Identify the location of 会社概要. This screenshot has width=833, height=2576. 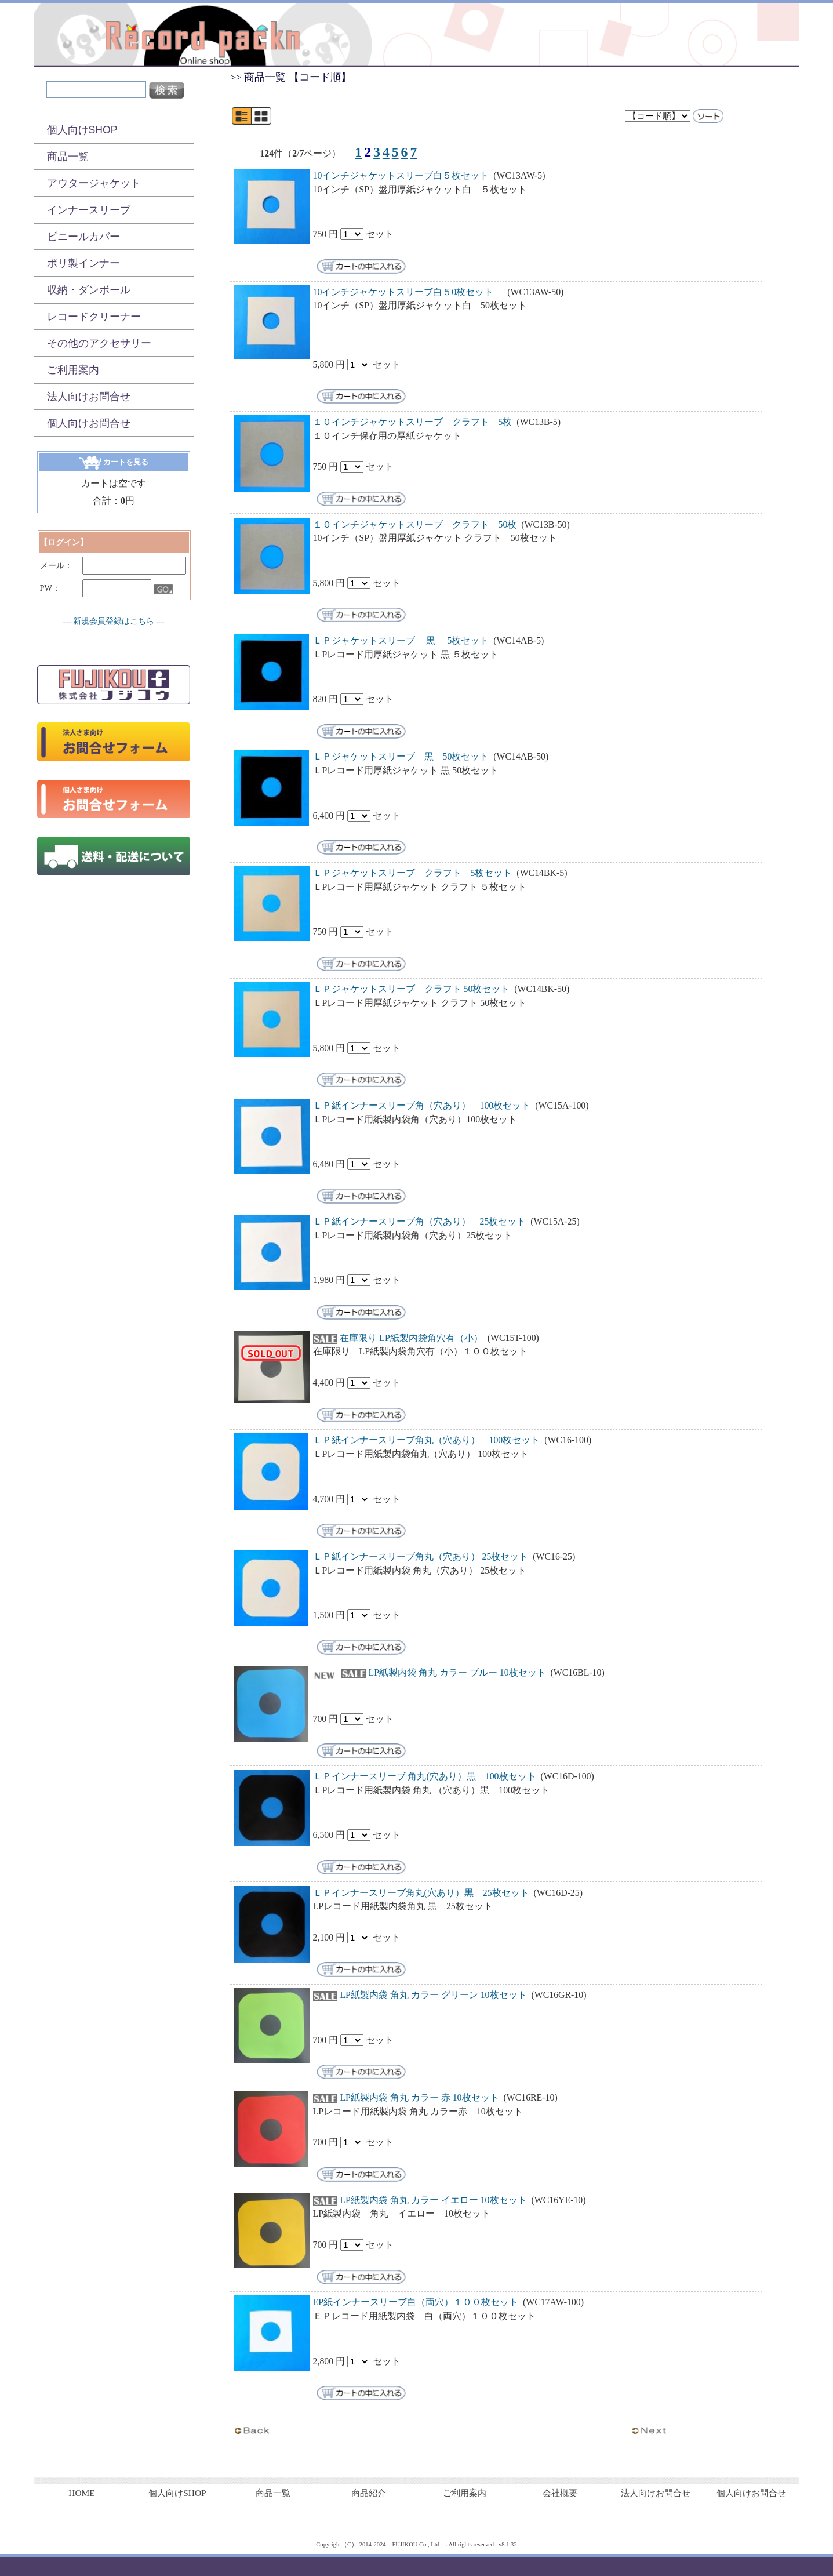
(560, 2493).